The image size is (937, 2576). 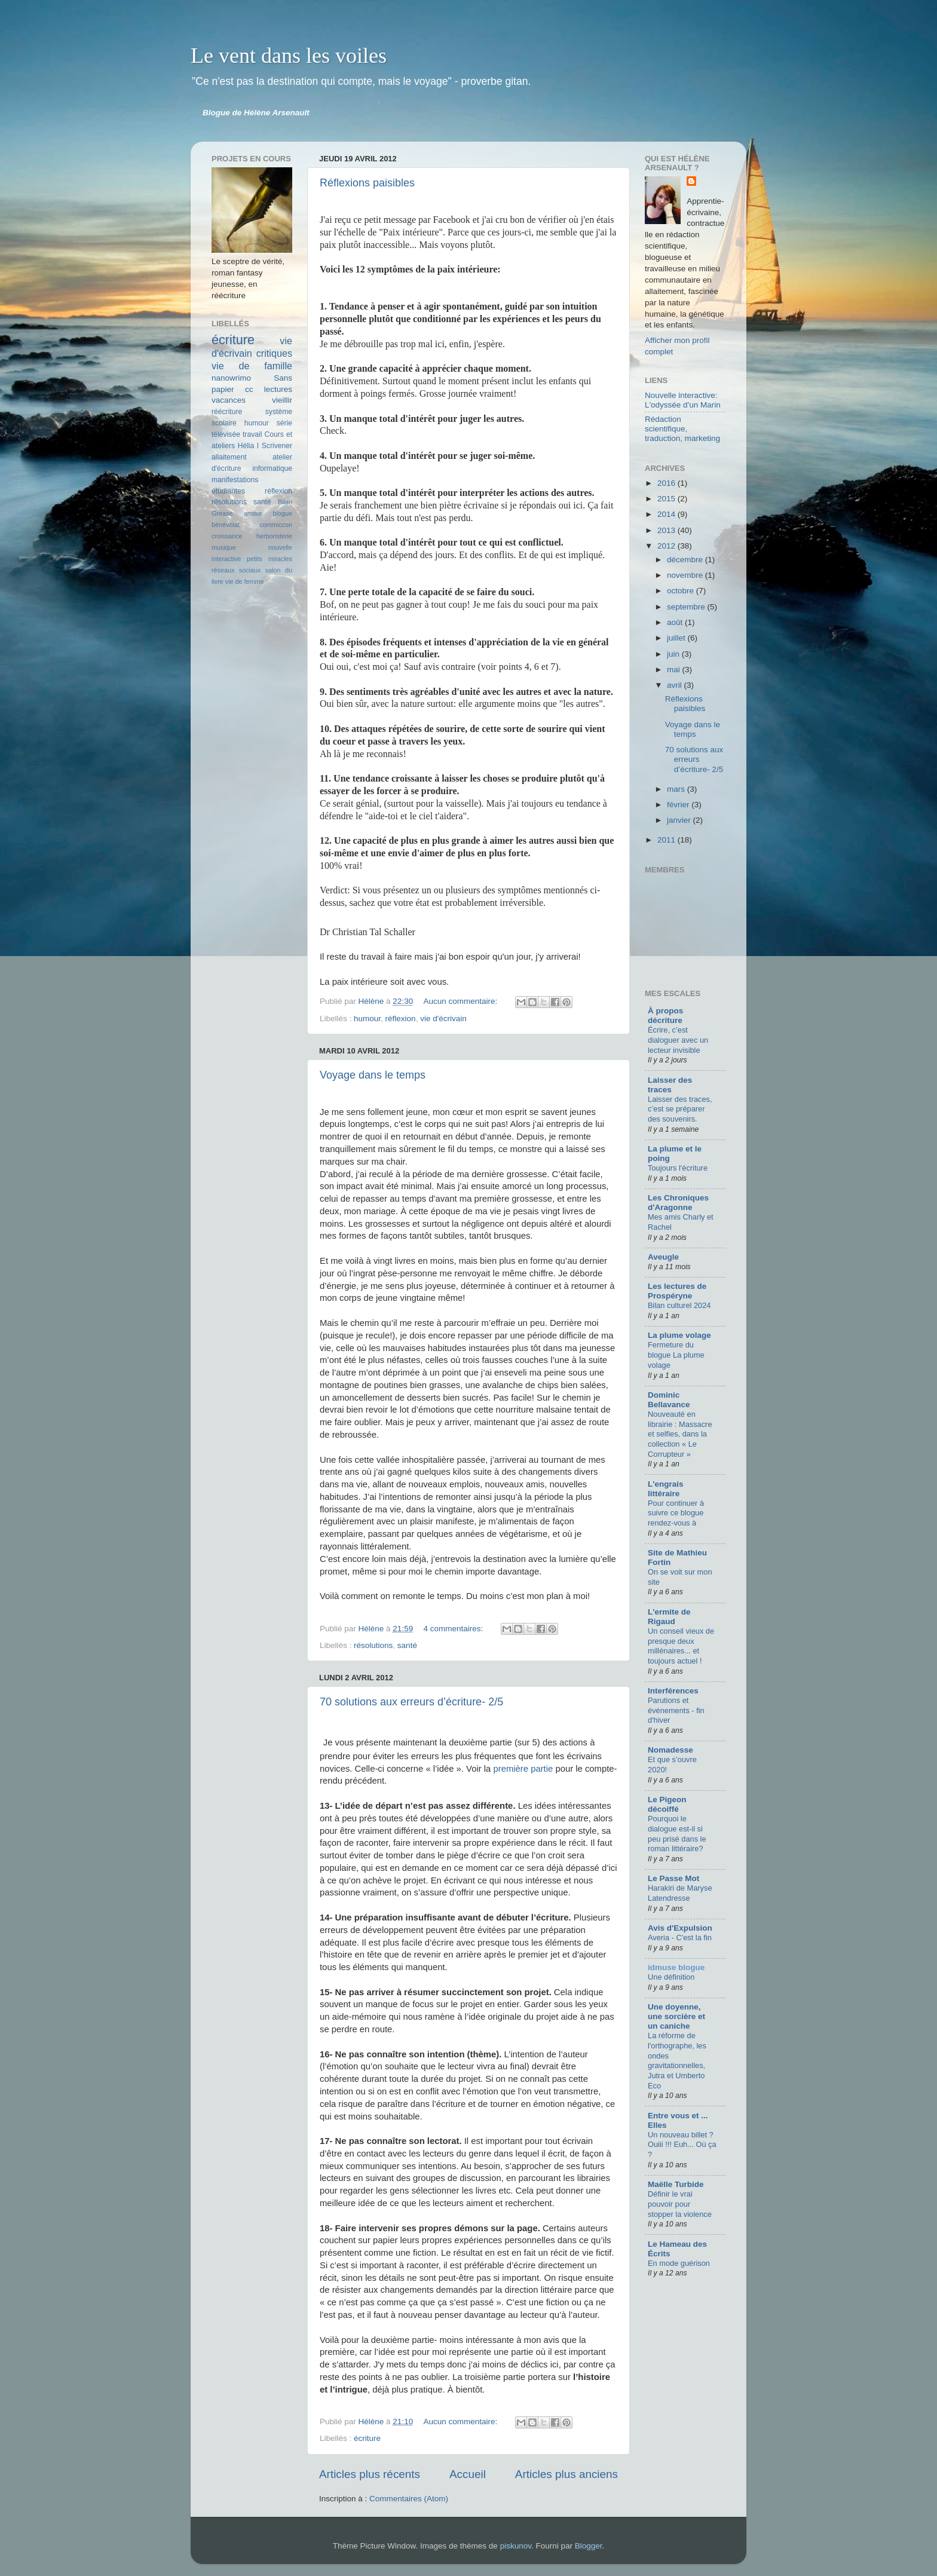 I want to click on À propos décriture, so click(x=665, y=1015).